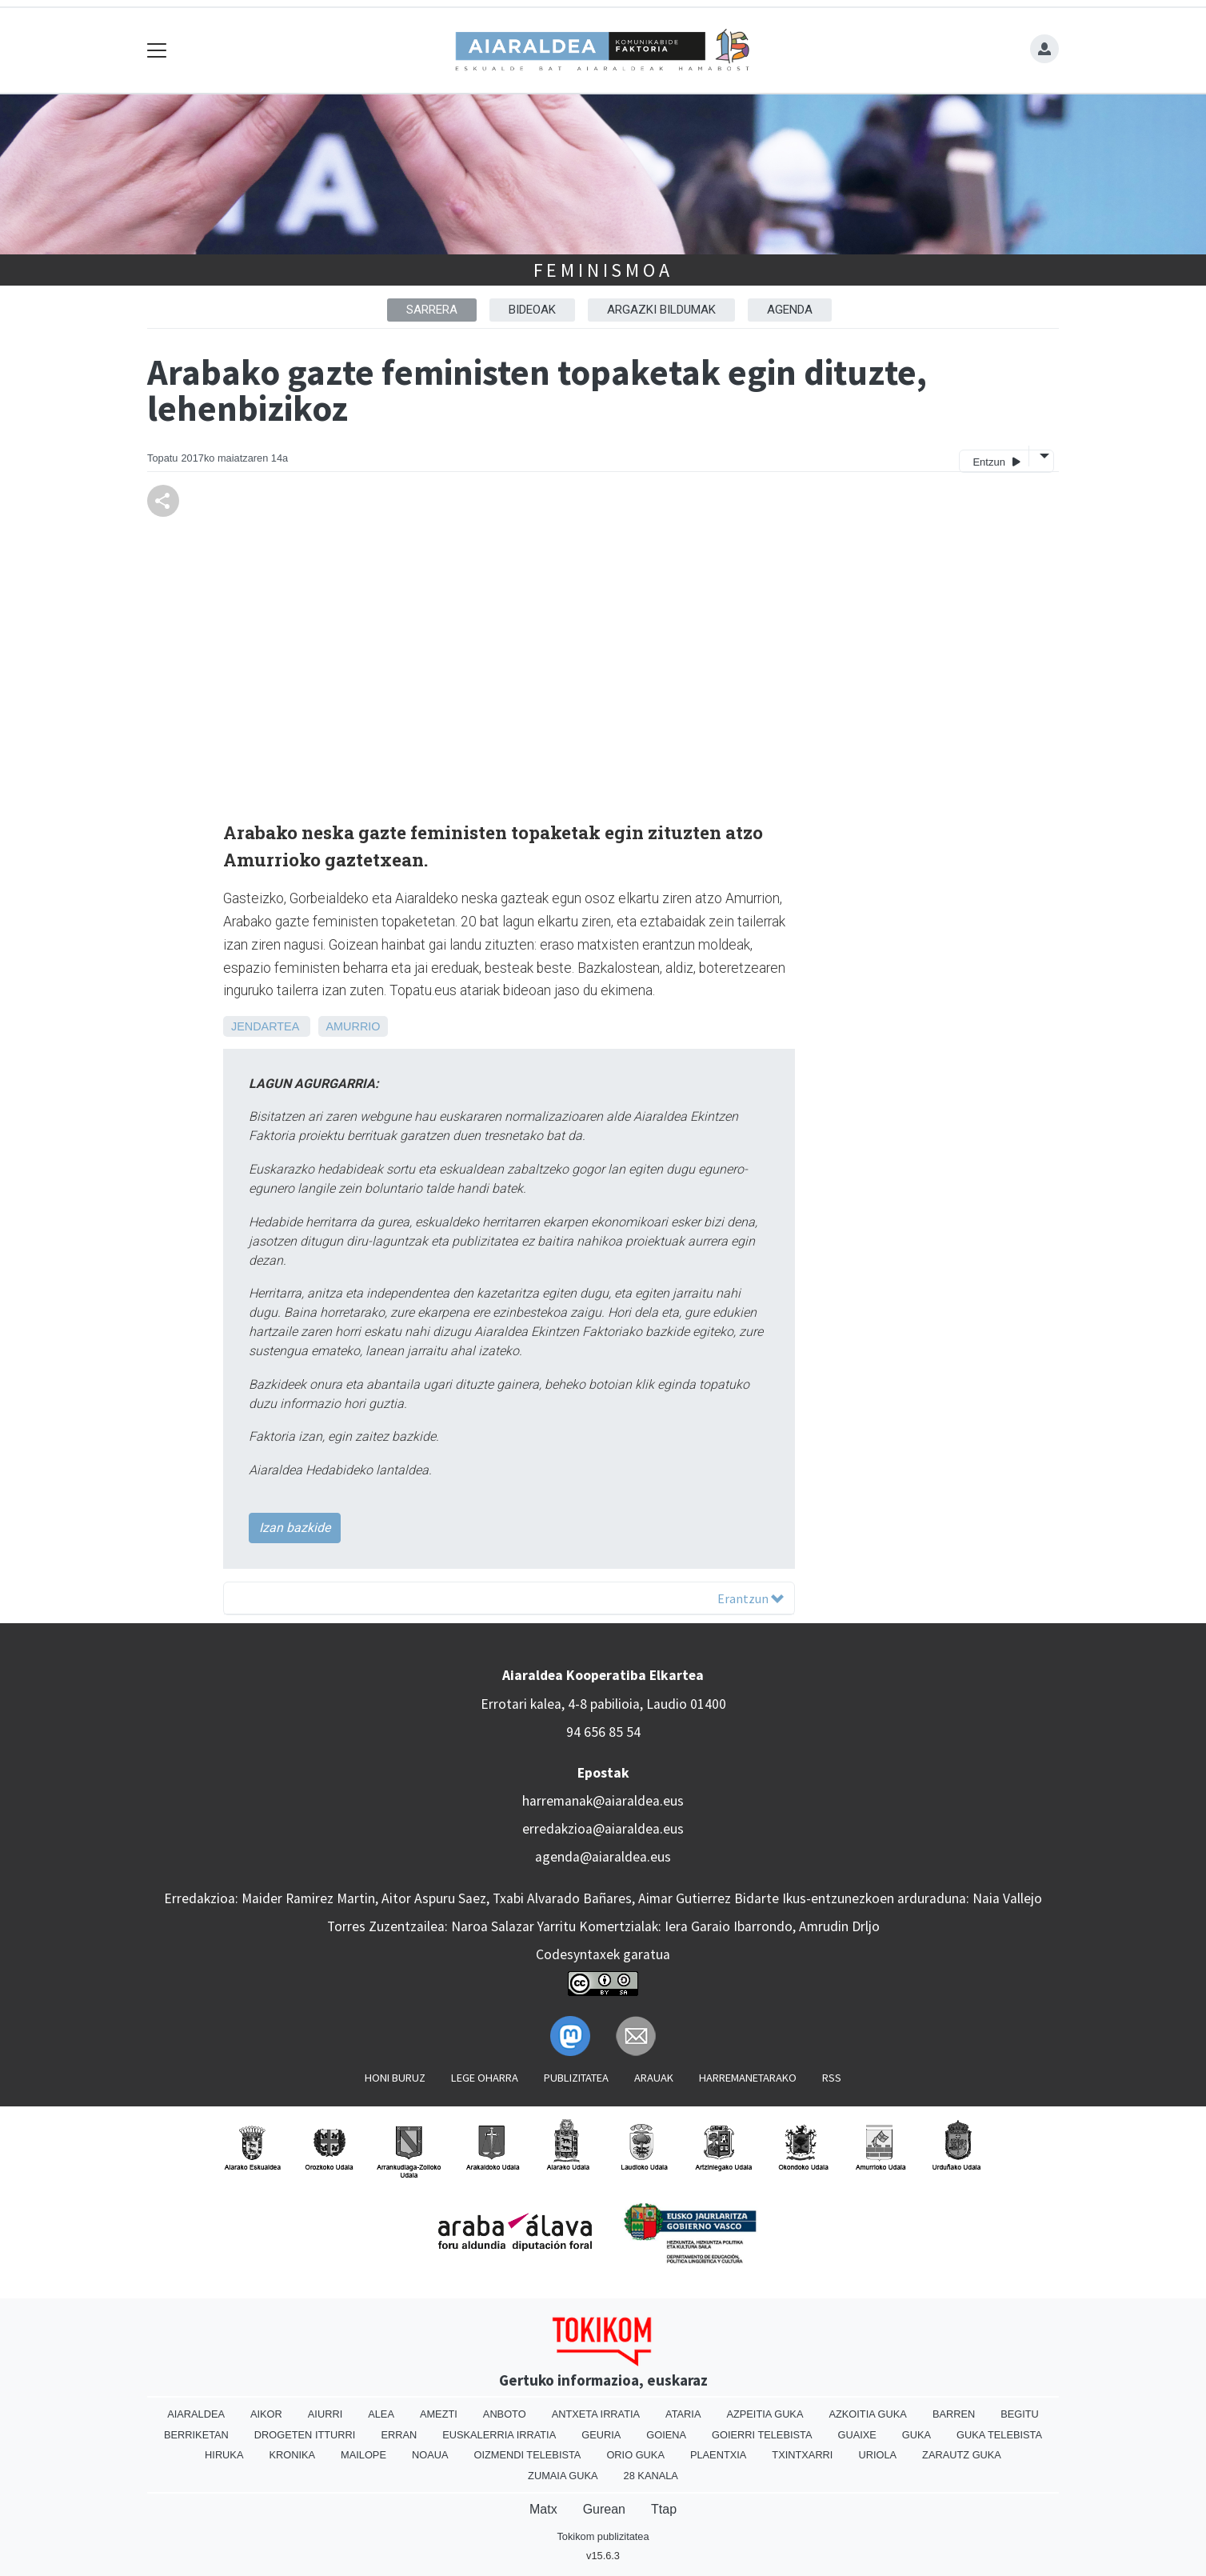  What do you see at coordinates (381, 2414) in the screenshot?
I see `Alea` at bounding box center [381, 2414].